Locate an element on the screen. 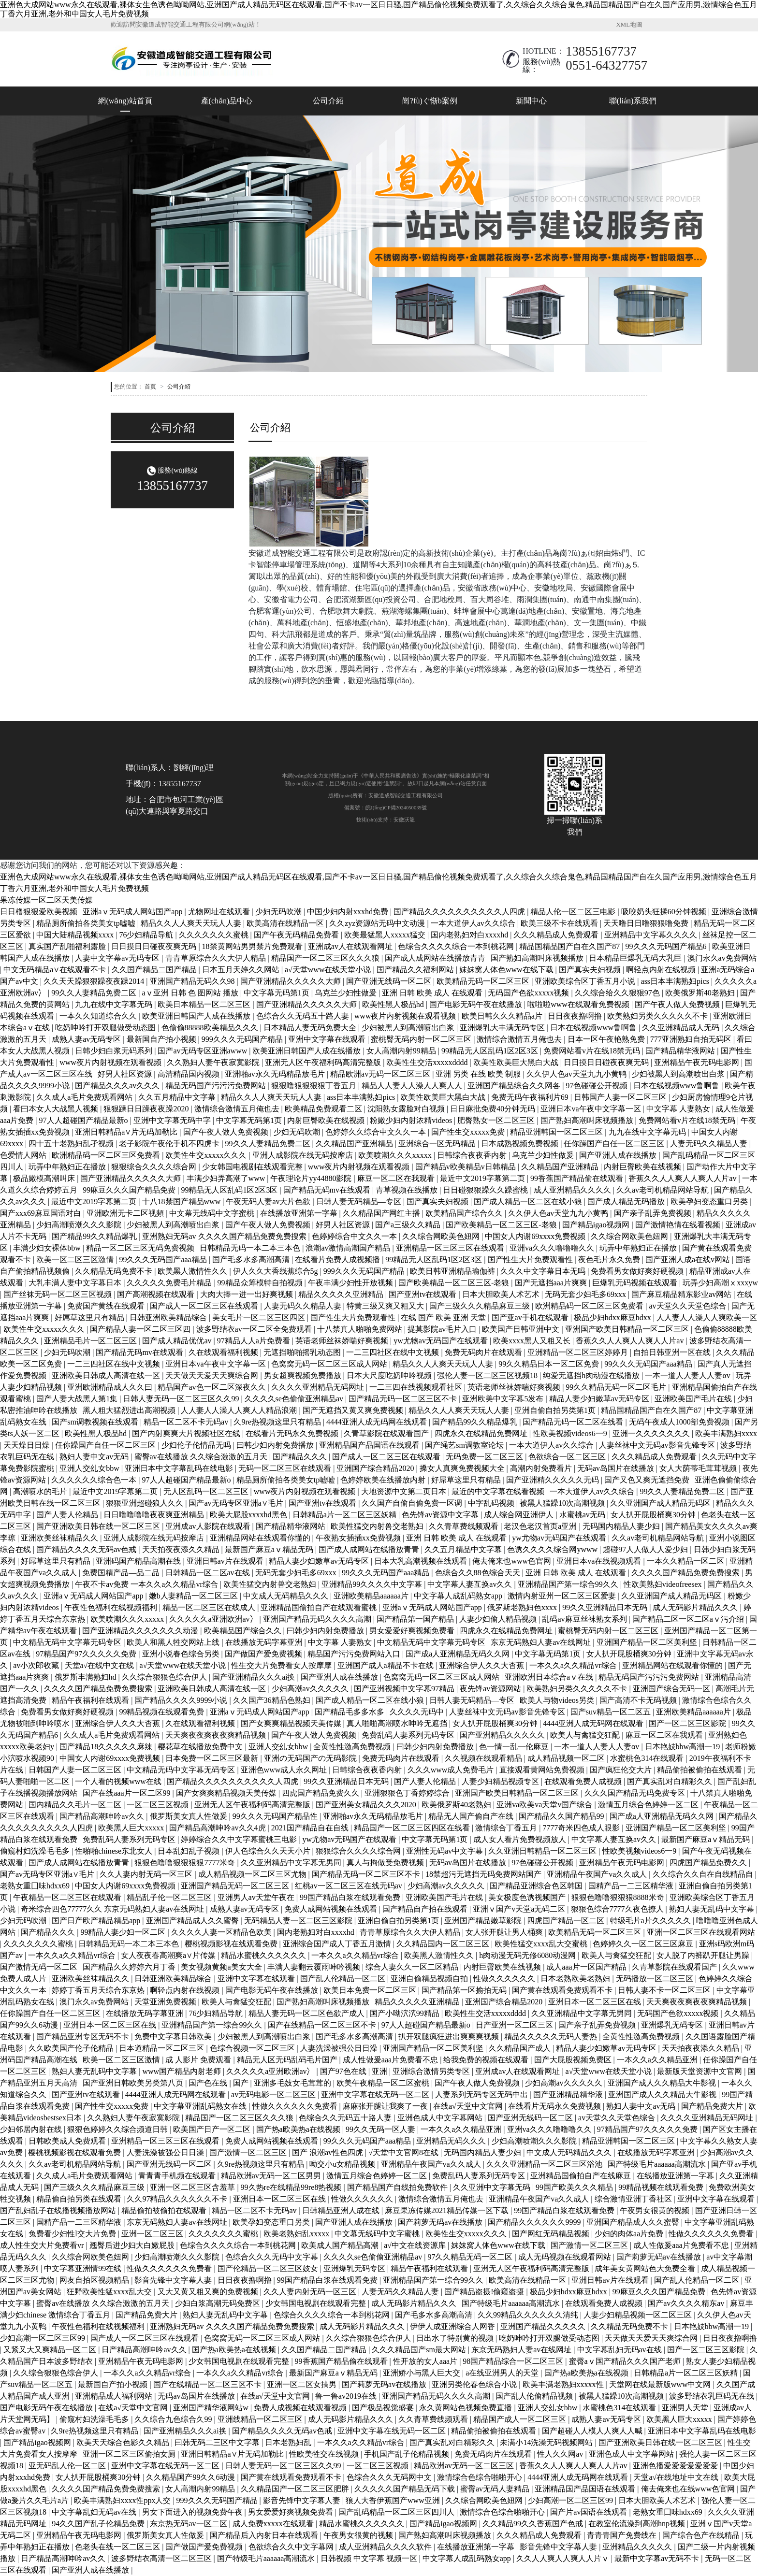 The image size is (758, 2576). 给我免费的视频在线观看 is located at coordinates (486, 2060).